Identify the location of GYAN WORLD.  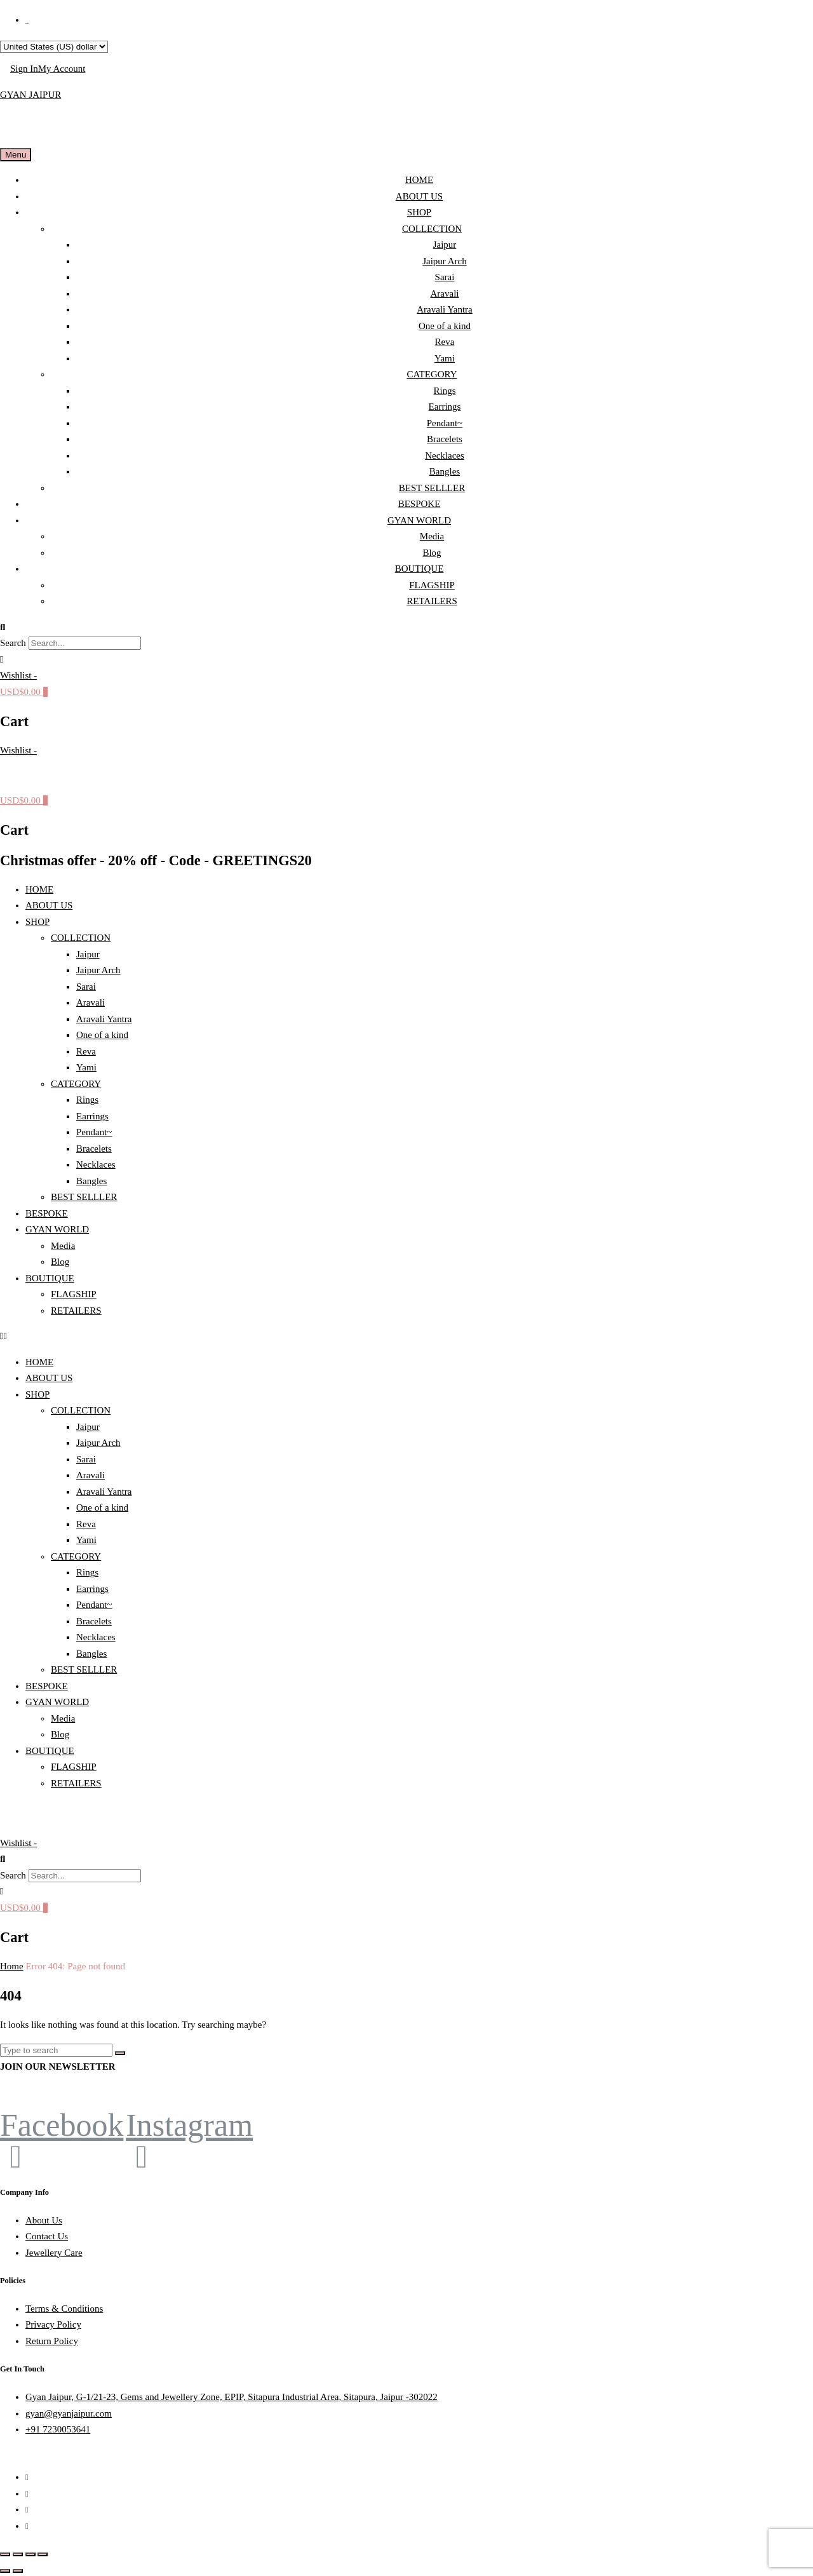
(419, 520).